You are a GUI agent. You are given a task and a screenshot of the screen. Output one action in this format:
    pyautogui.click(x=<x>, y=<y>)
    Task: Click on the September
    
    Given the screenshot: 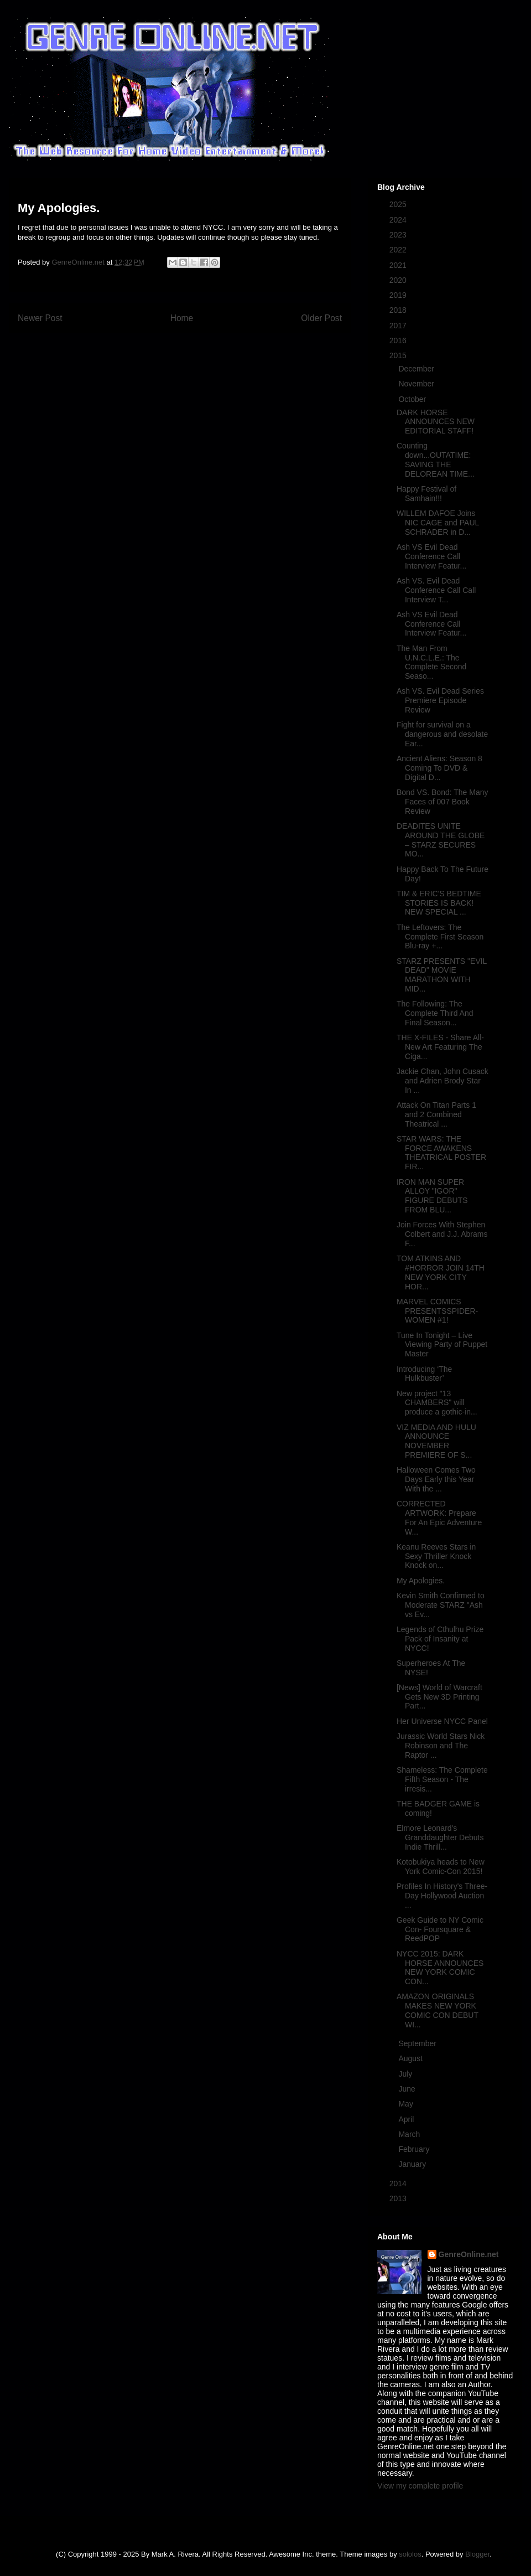 What is the action you would take?
    pyautogui.click(x=418, y=2043)
    